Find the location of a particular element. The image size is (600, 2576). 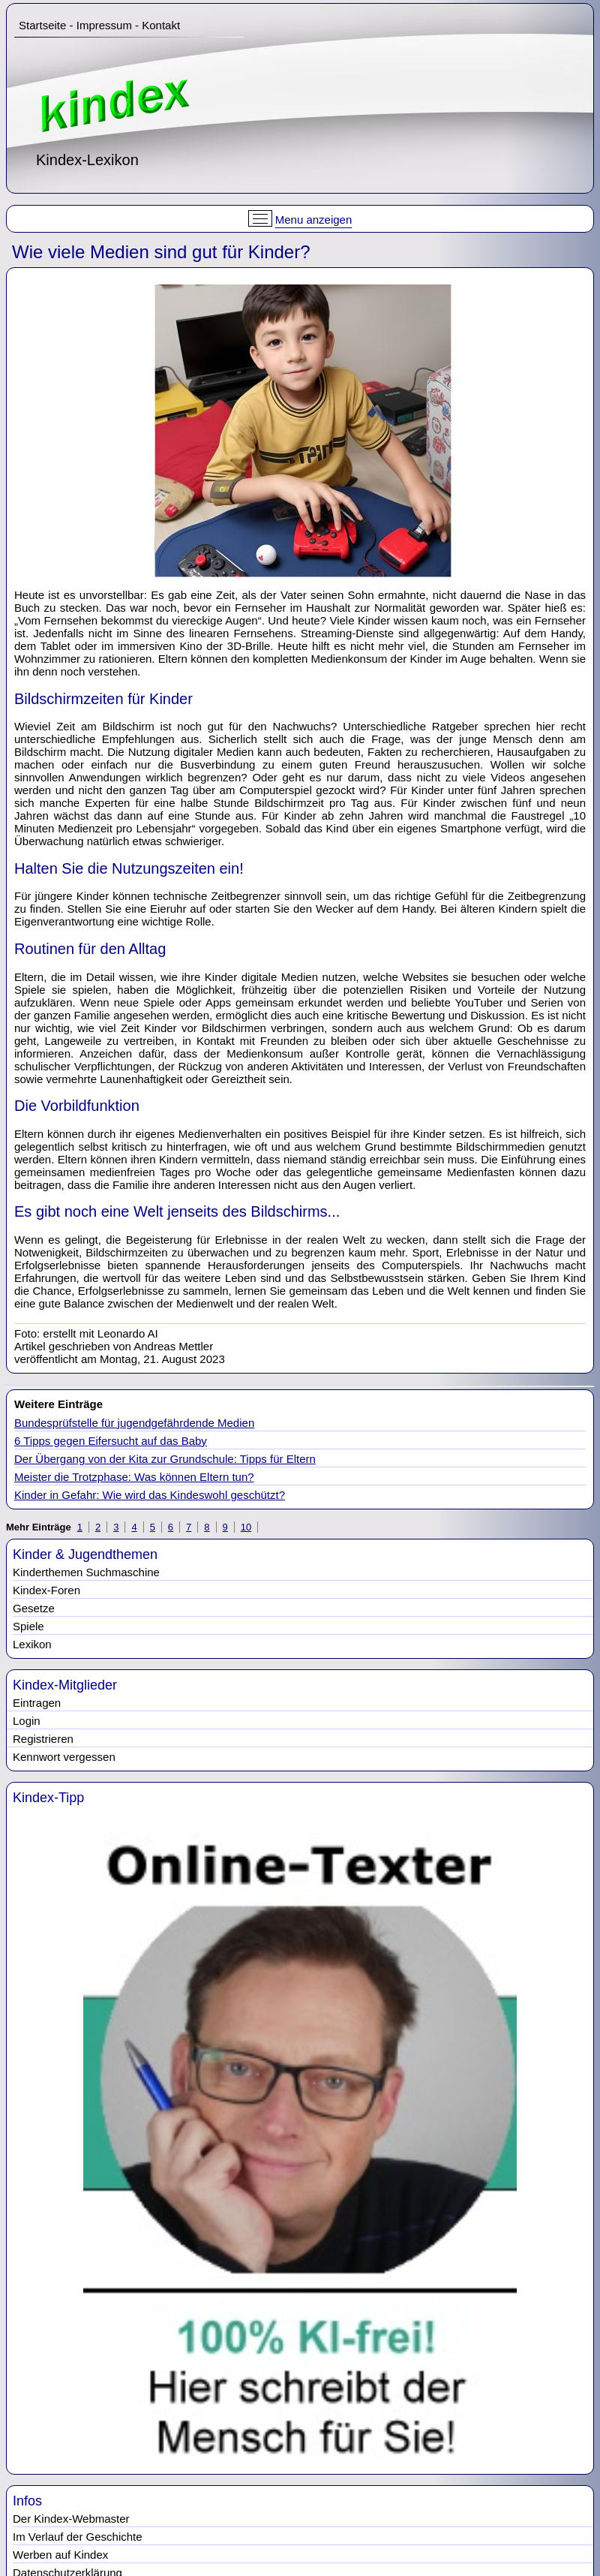

Im Verlauf der Geschichte is located at coordinates (77, 2536).